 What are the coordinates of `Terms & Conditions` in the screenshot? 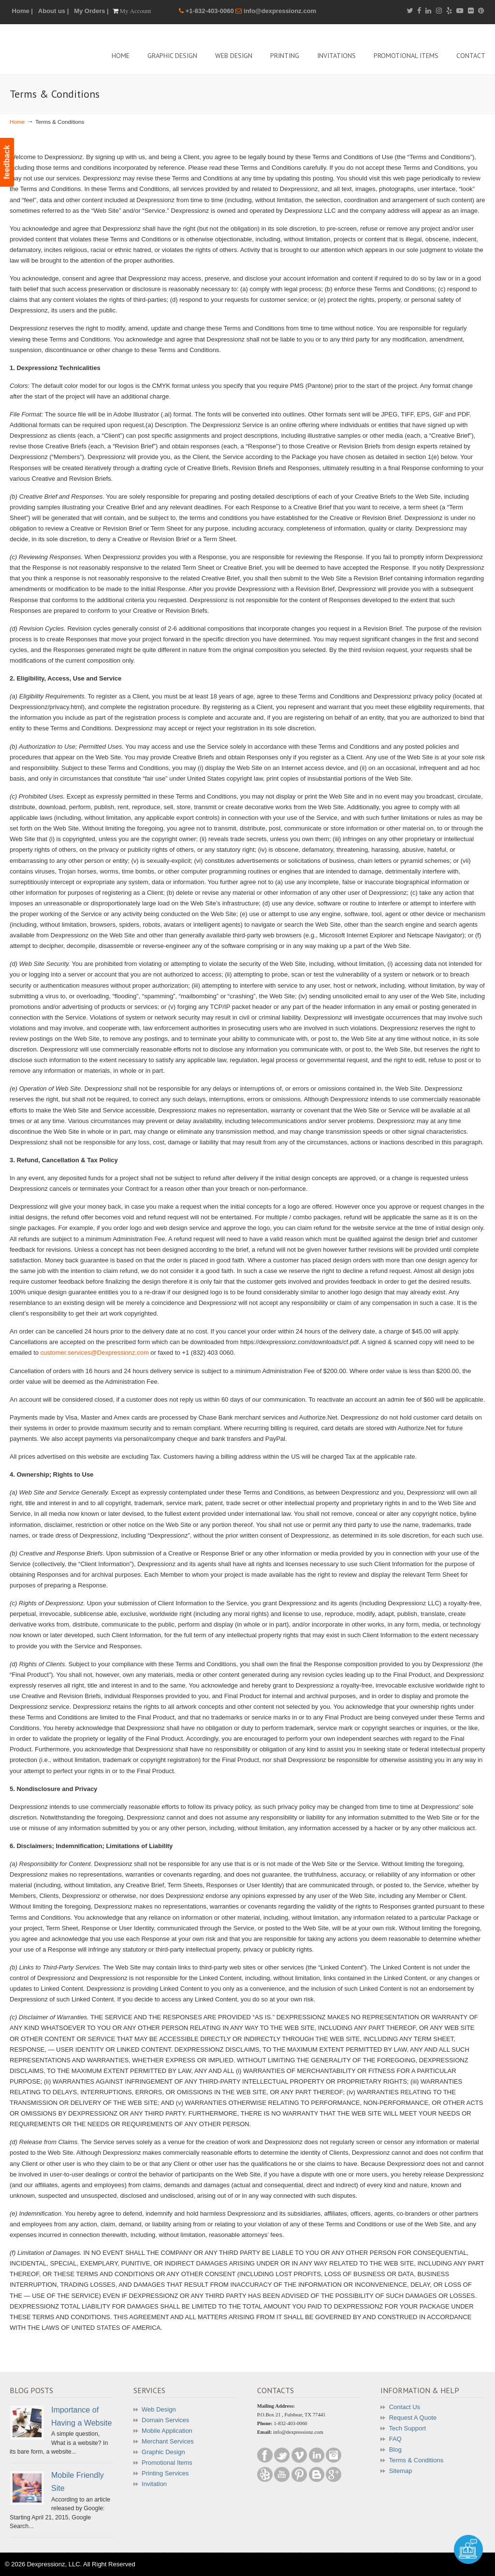 It's located at (416, 2460).